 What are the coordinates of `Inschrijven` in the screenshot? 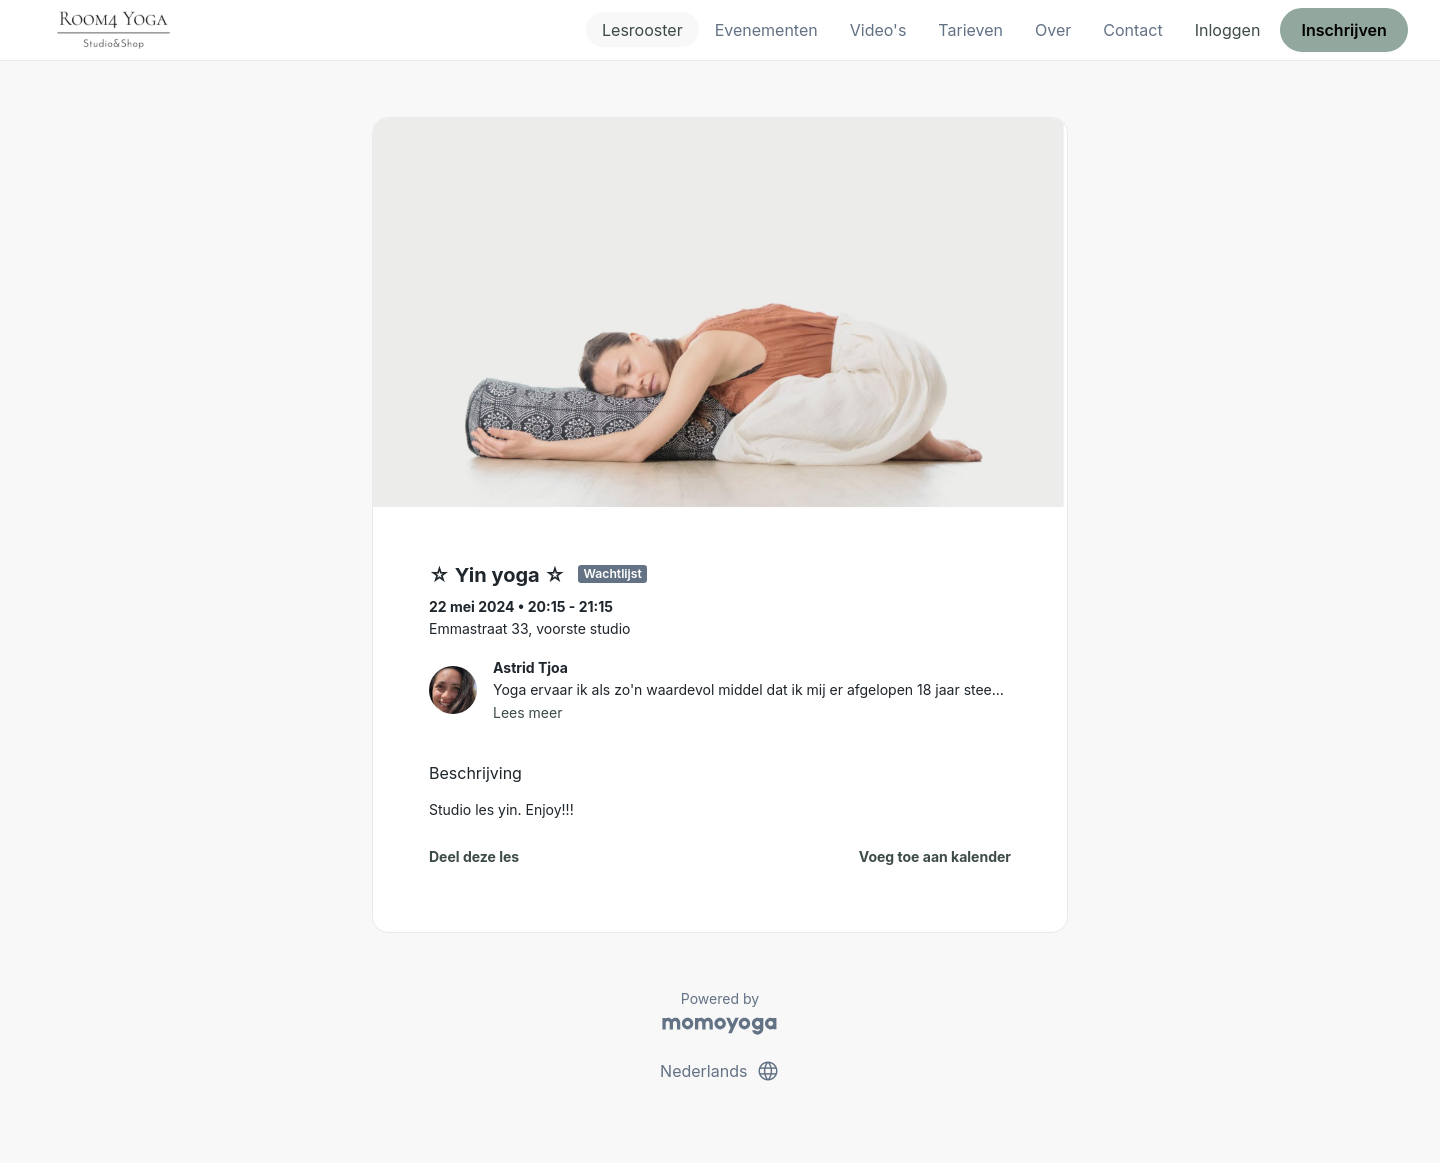 It's located at (1344, 30).